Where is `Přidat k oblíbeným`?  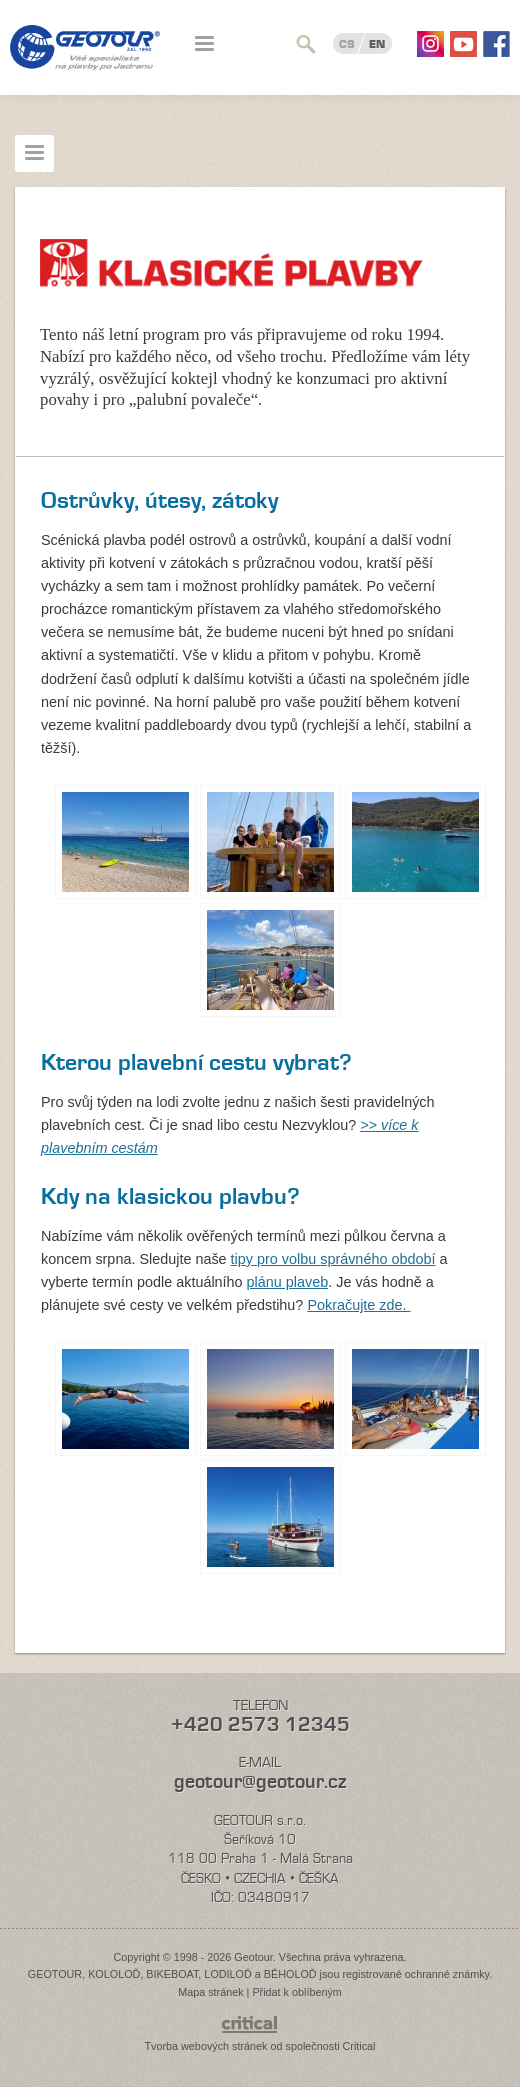
Přidat k oblíbeným is located at coordinates (296, 1992).